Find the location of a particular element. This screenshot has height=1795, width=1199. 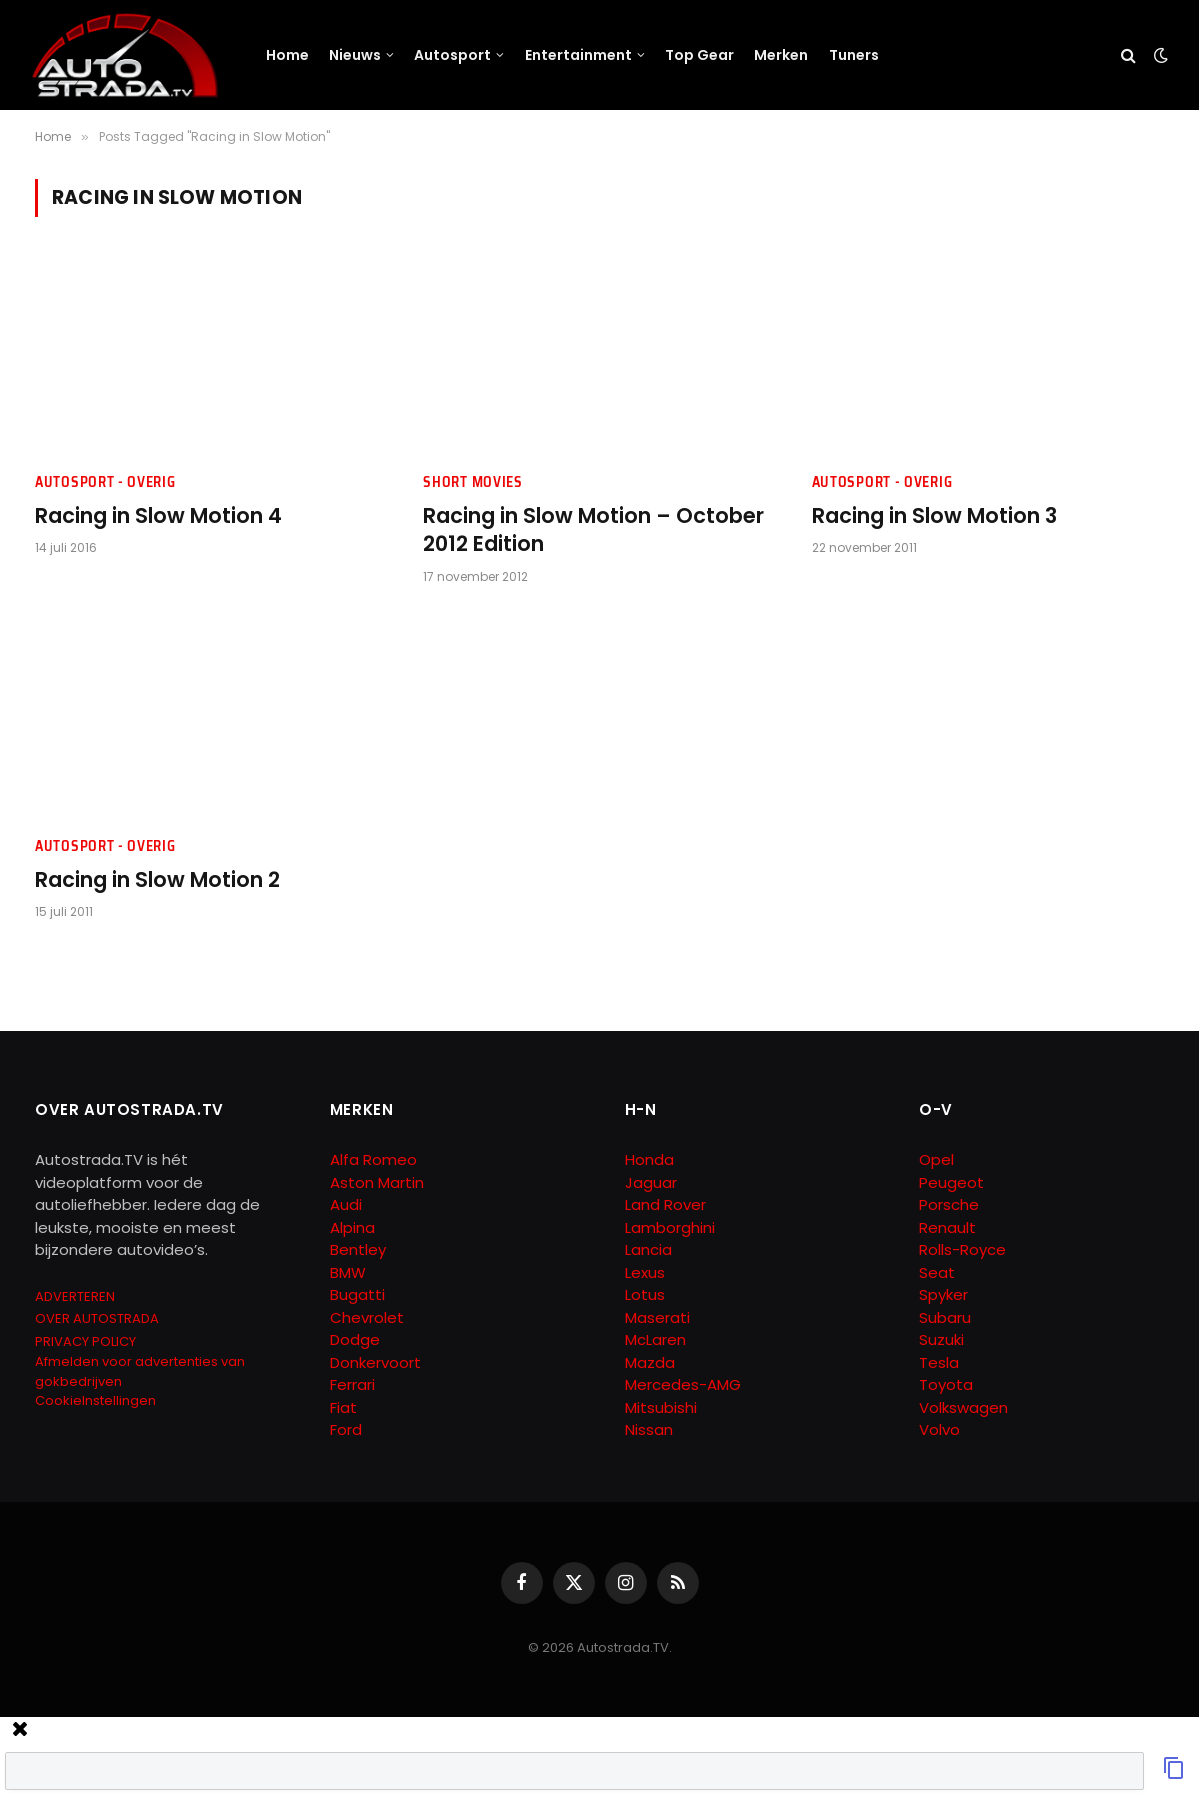

Home is located at coordinates (287, 55).